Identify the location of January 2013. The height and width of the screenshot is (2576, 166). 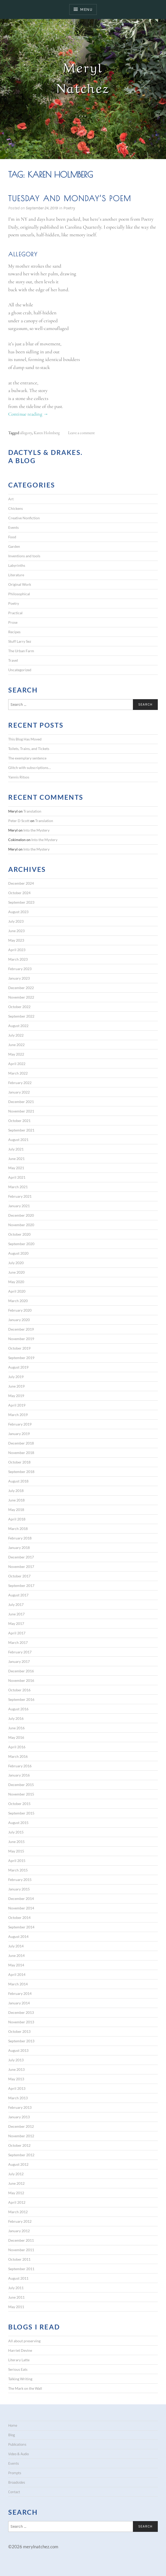
(19, 2117).